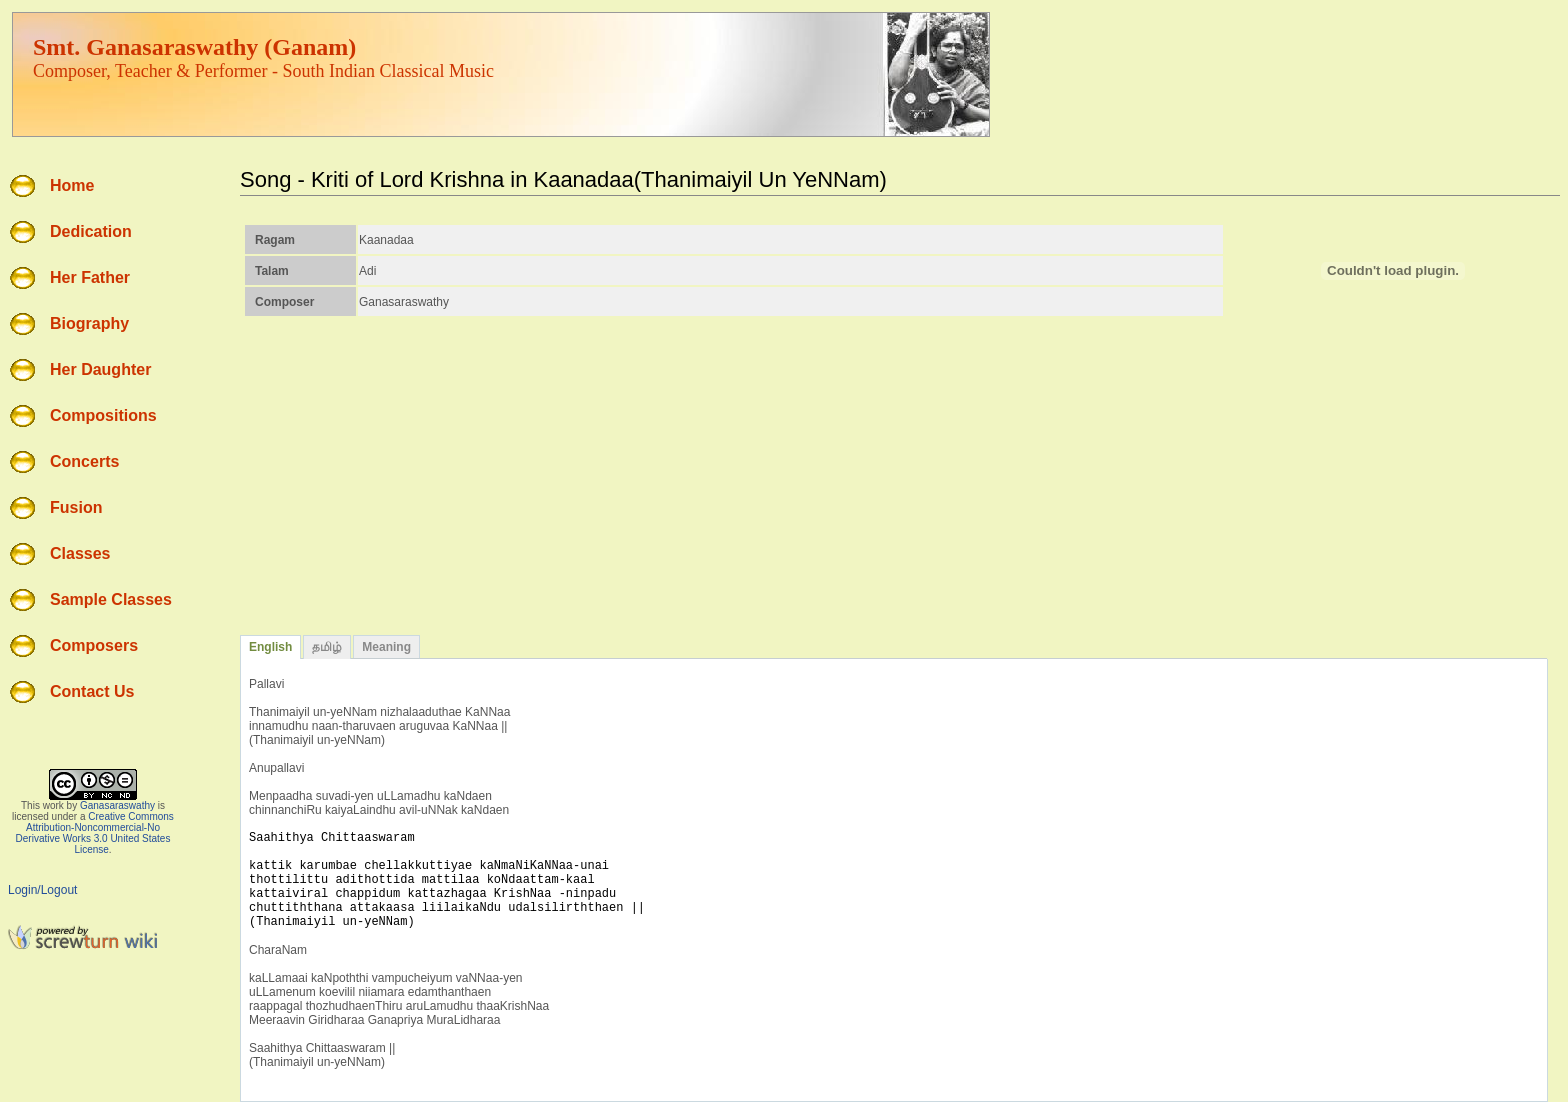  What do you see at coordinates (53, 805) in the screenshot?
I see `work` at bounding box center [53, 805].